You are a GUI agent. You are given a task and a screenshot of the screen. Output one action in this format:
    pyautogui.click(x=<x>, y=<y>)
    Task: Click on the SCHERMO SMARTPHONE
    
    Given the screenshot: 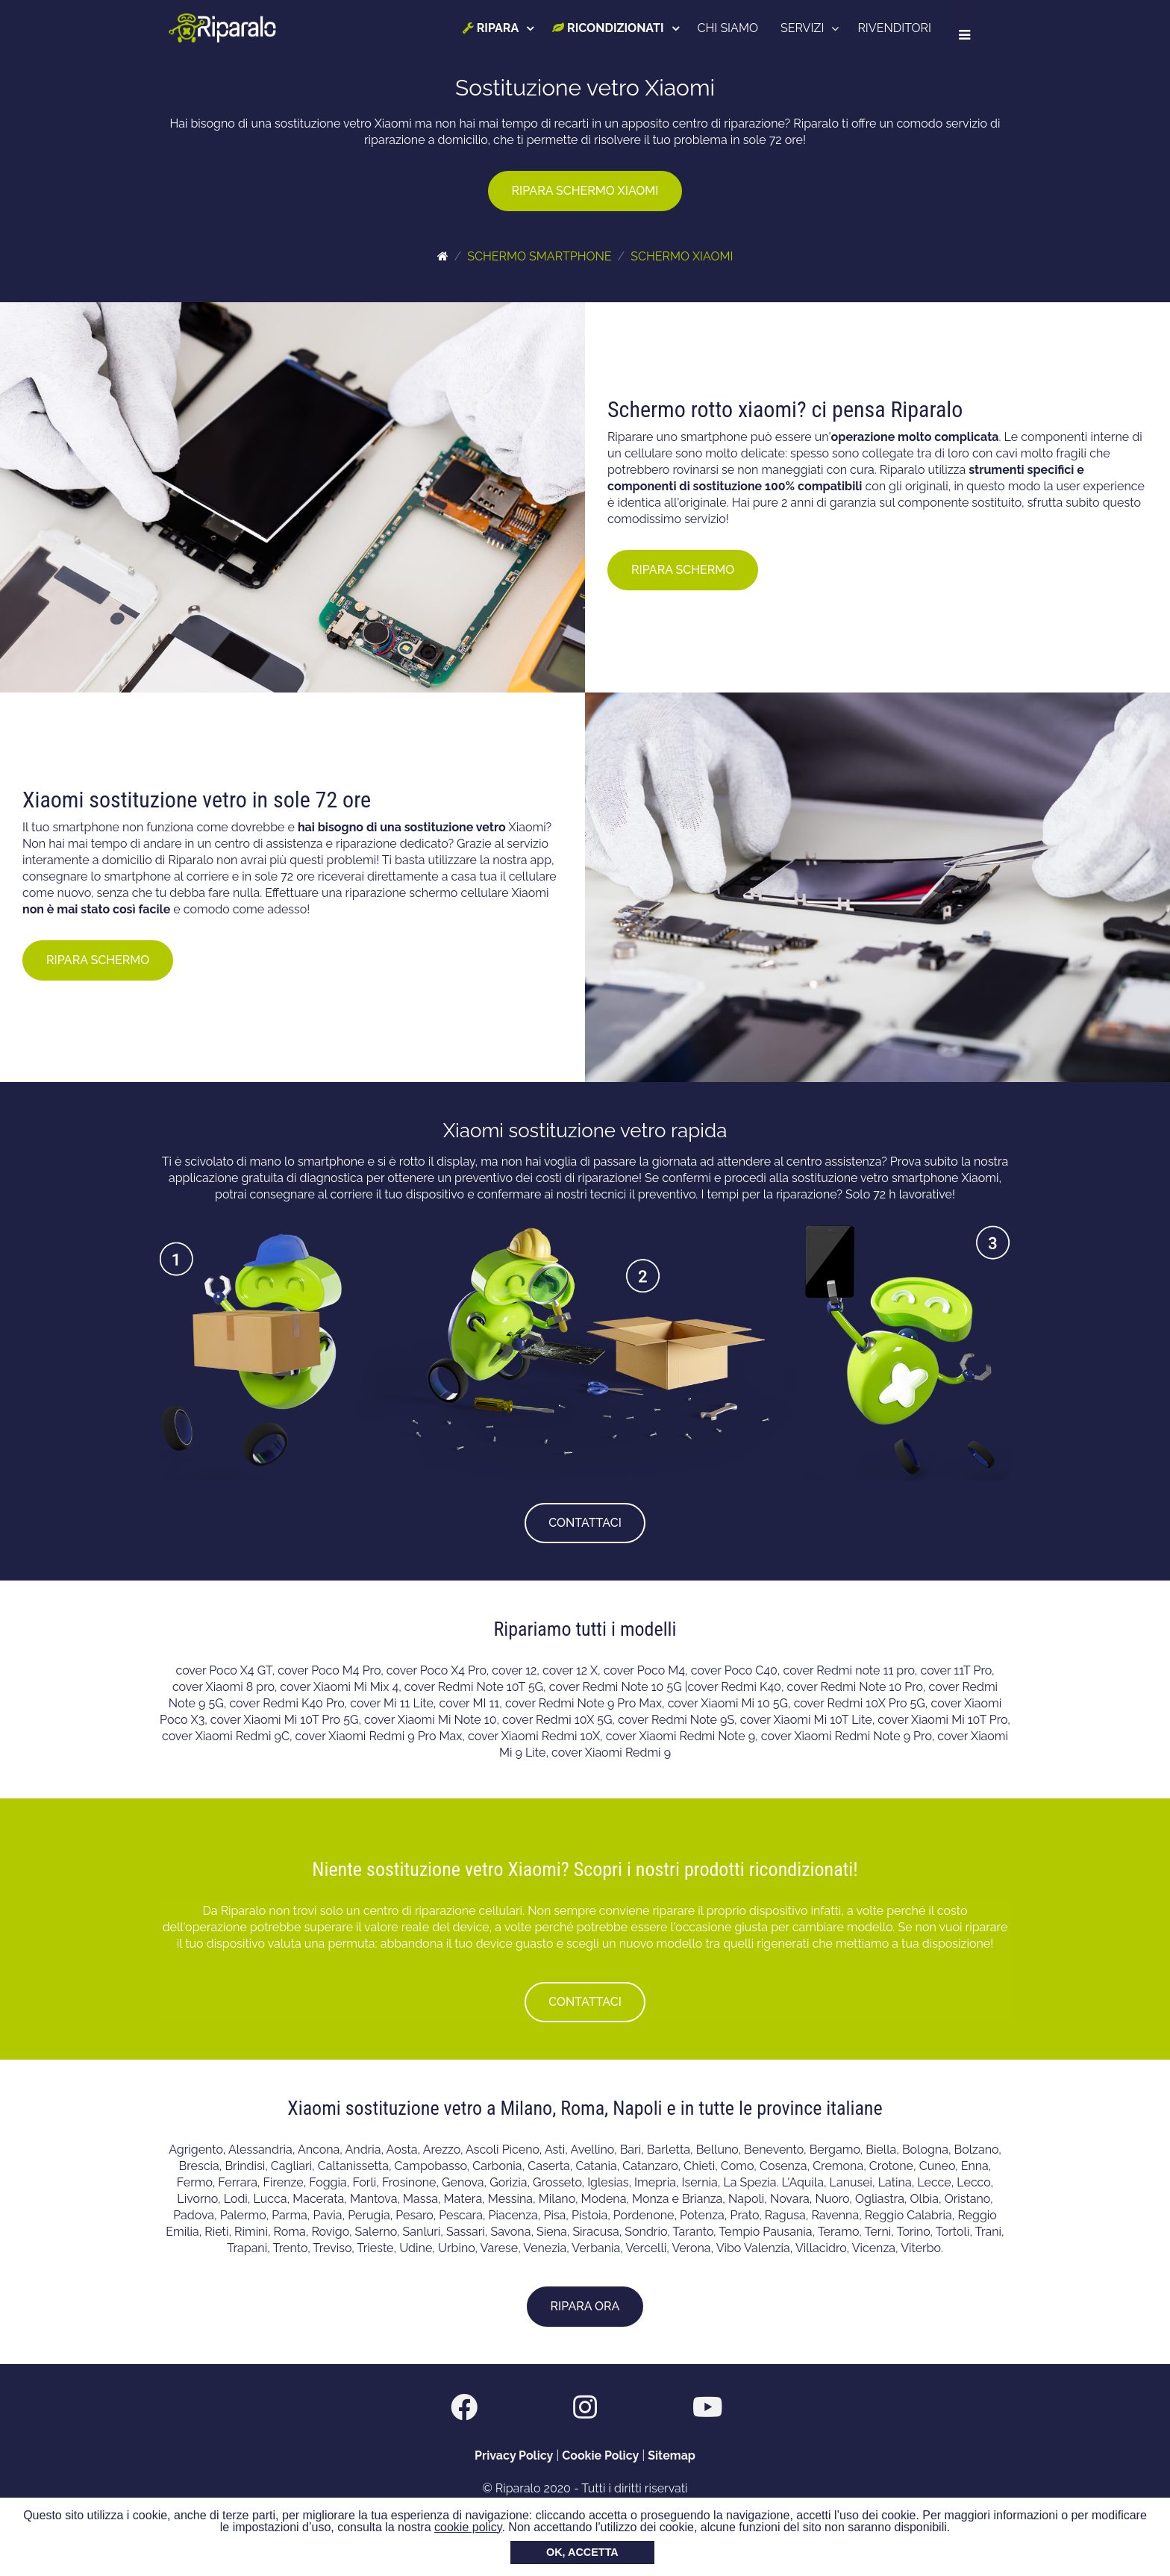 What is the action you would take?
    pyautogui.click(x=539, y=256)
    